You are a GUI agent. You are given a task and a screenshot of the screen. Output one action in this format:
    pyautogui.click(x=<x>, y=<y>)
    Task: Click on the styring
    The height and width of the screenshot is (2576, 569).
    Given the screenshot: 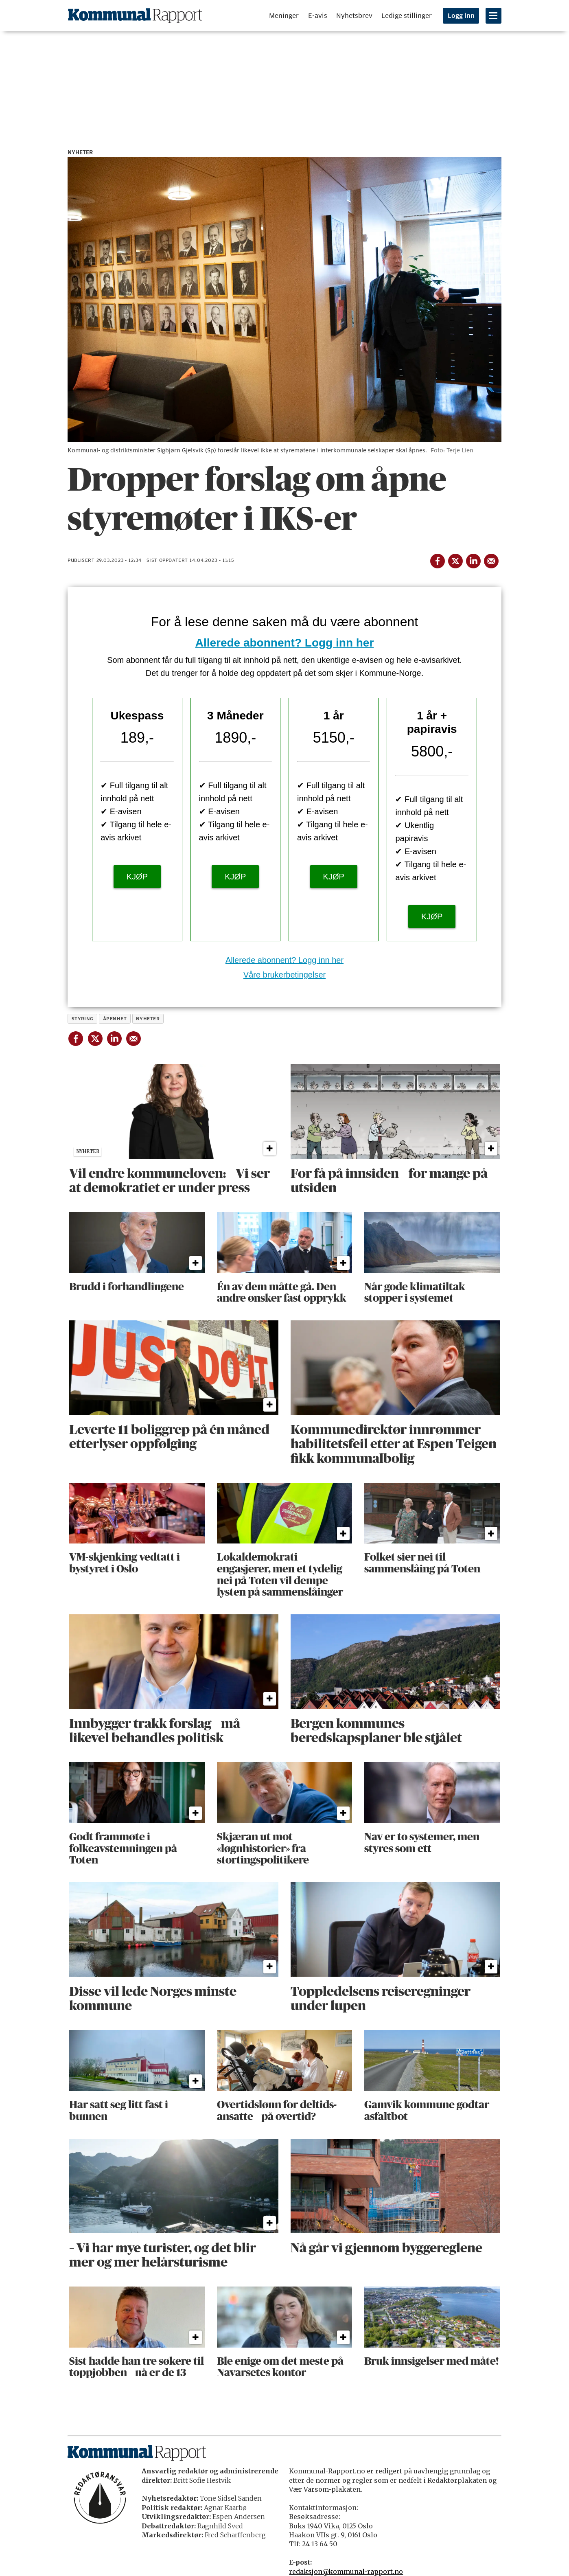 What is the action you would take?
    pyautogui.click(x=83, y=1019)
    